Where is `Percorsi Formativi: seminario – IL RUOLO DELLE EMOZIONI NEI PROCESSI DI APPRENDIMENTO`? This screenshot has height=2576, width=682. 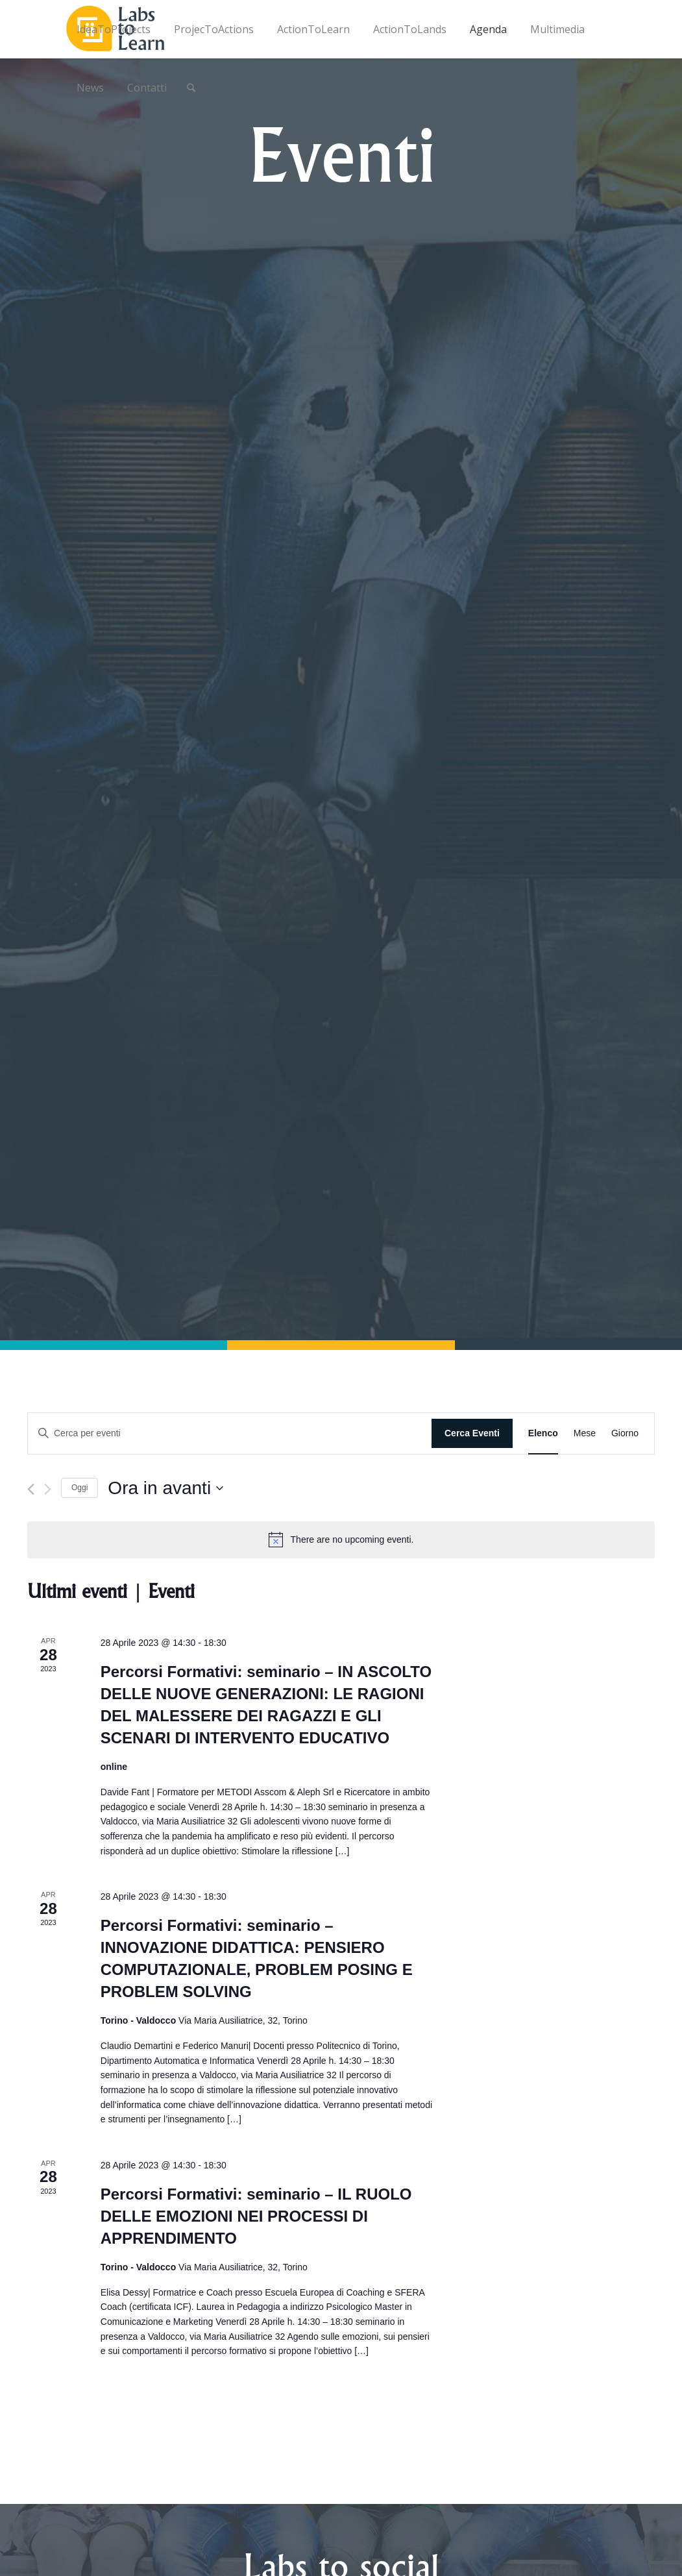 Percorsi Formativi: seminario – IL RUOLO DELLE EMOZIONI NEI PROCESSI DI APPRENDIMENTO is located at coordinates (256, 2216).